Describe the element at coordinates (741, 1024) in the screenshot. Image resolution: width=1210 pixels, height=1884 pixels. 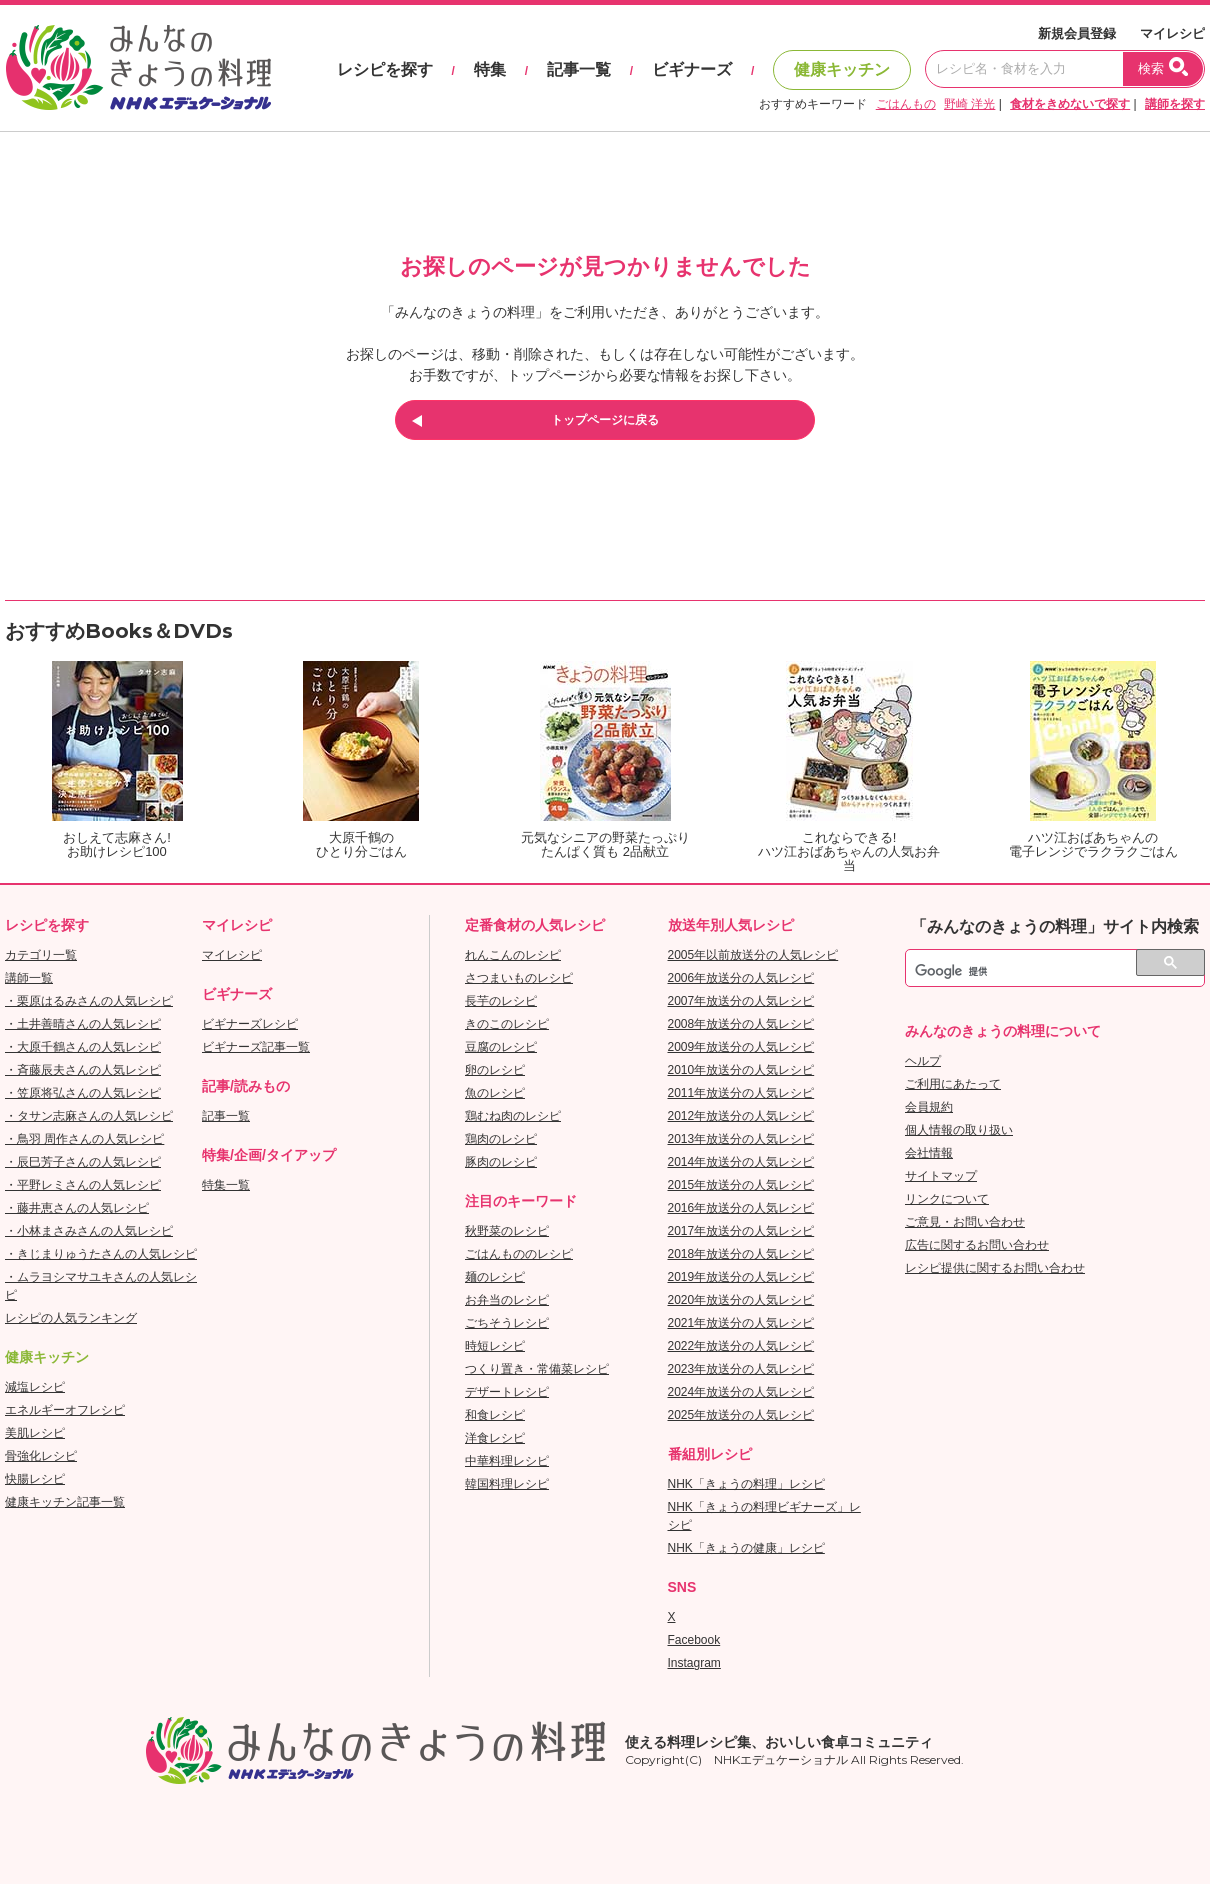
I see `2008年放送分の人気レシピ` at that location.